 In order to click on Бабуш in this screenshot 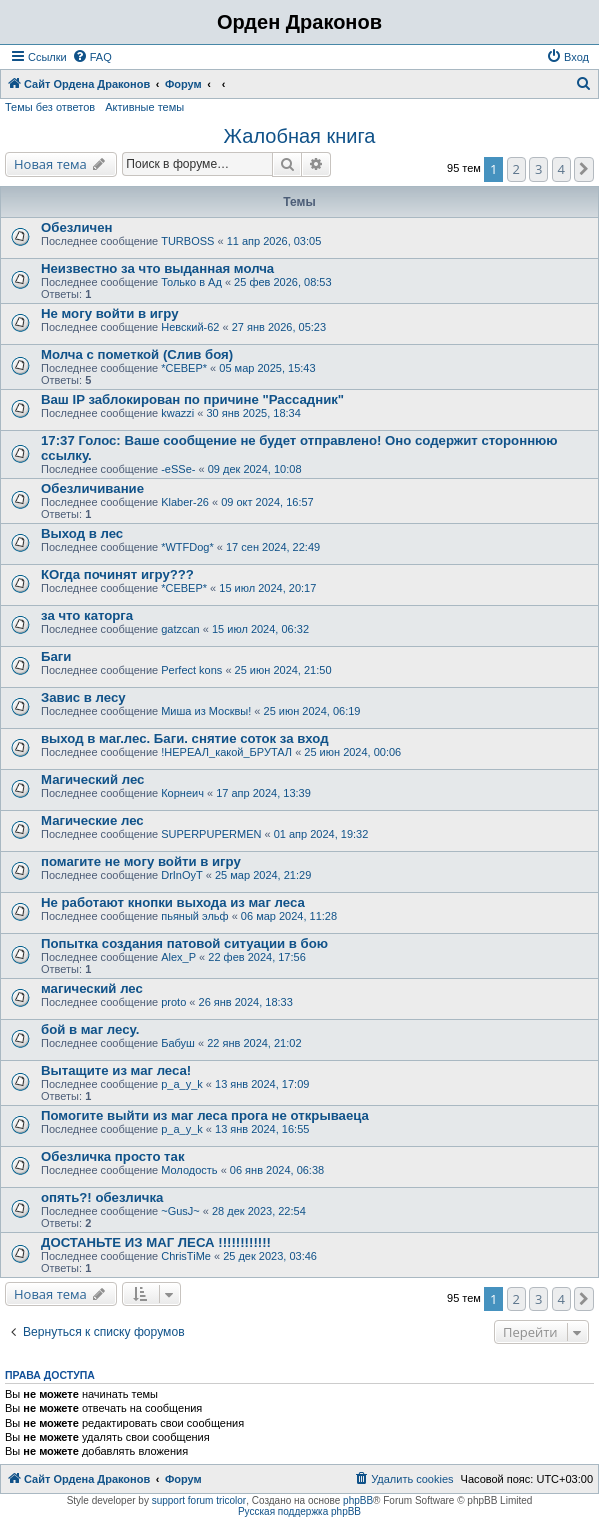, I will do `click(178, 1043)`.